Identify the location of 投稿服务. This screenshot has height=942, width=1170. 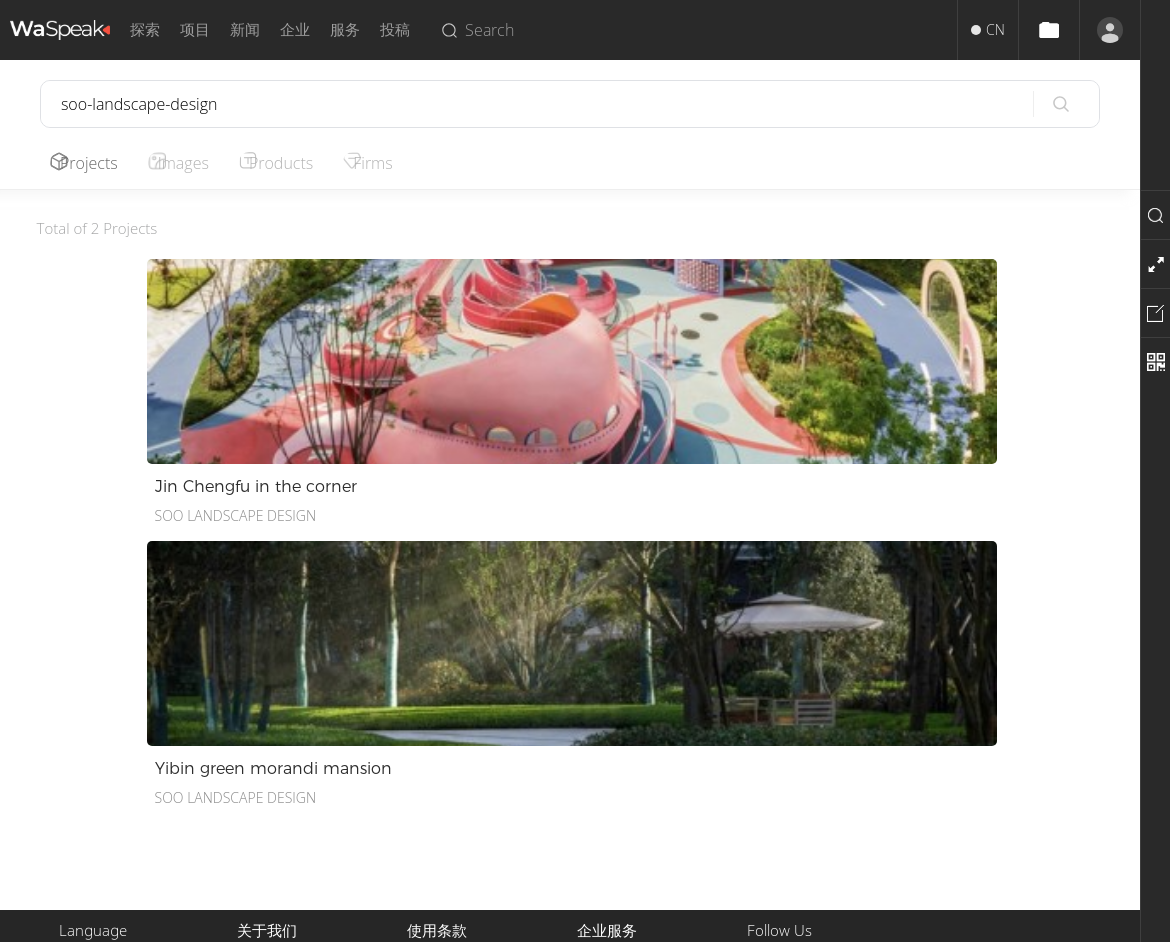
(605, 739).